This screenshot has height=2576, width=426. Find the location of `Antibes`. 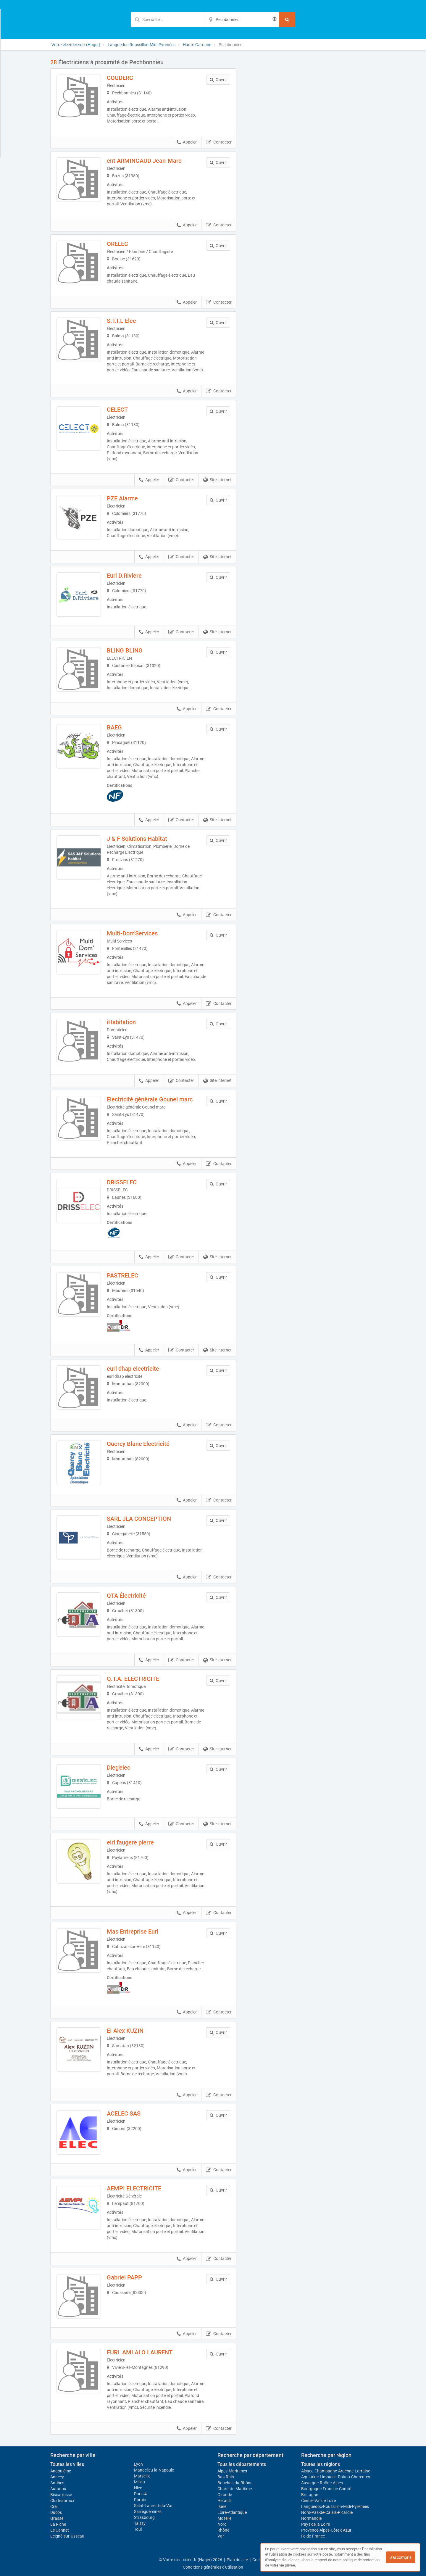

Antibes is located at coordinates (57, 2482).